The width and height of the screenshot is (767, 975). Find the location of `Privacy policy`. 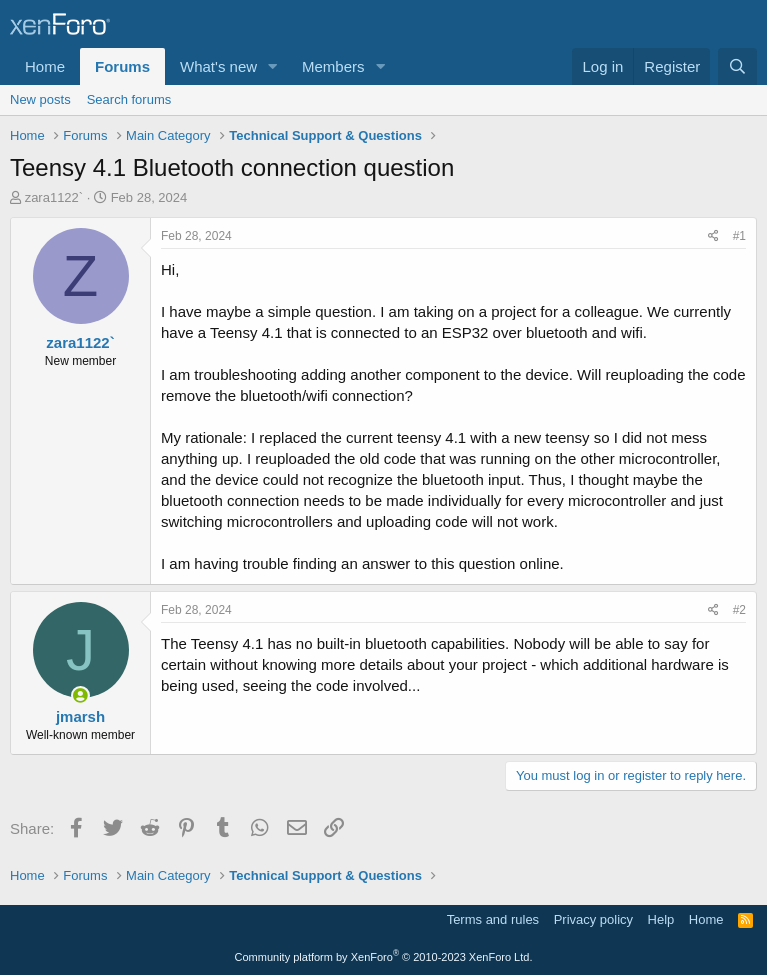

Privacy policy is located at coordinates (593, 919).